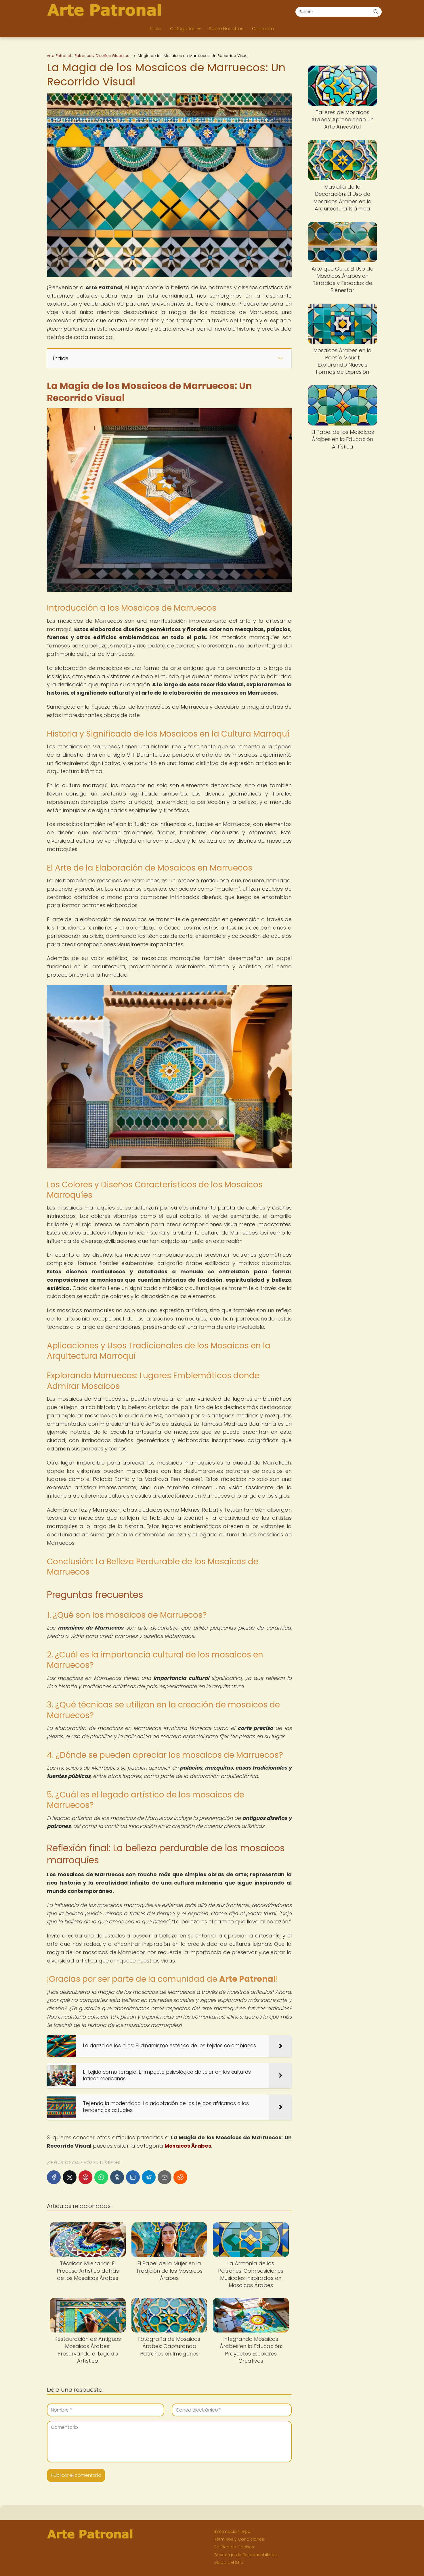 The width and height of the screenshot is (424, 2576). I want to click on Descargo de Responsabilidad, so click(245, 2555).